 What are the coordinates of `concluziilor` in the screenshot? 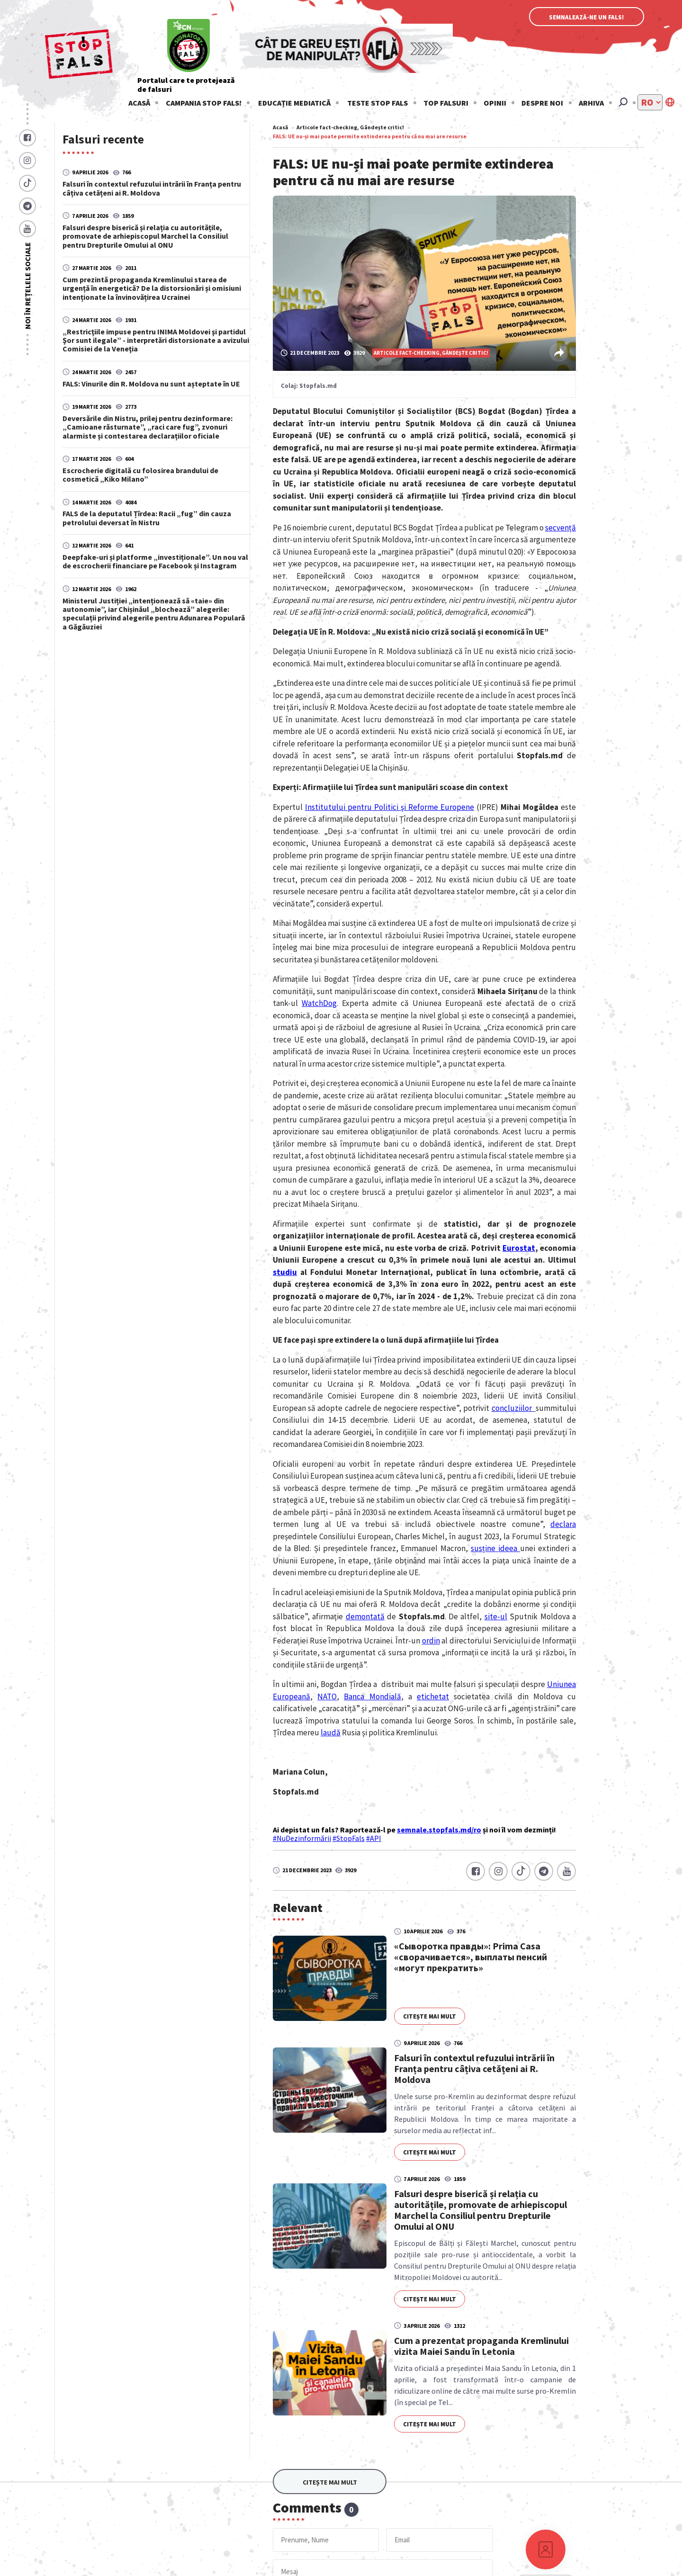 It's located at (513, 1408).